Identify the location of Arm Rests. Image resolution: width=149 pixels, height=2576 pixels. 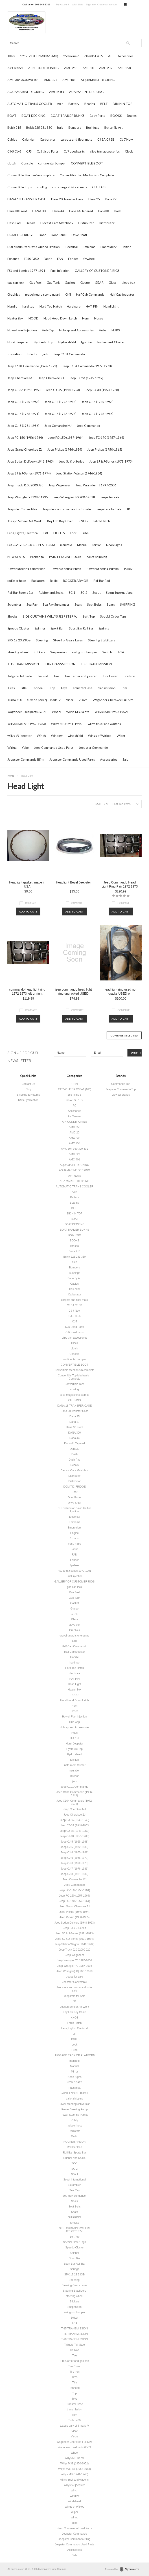
(56, 92).